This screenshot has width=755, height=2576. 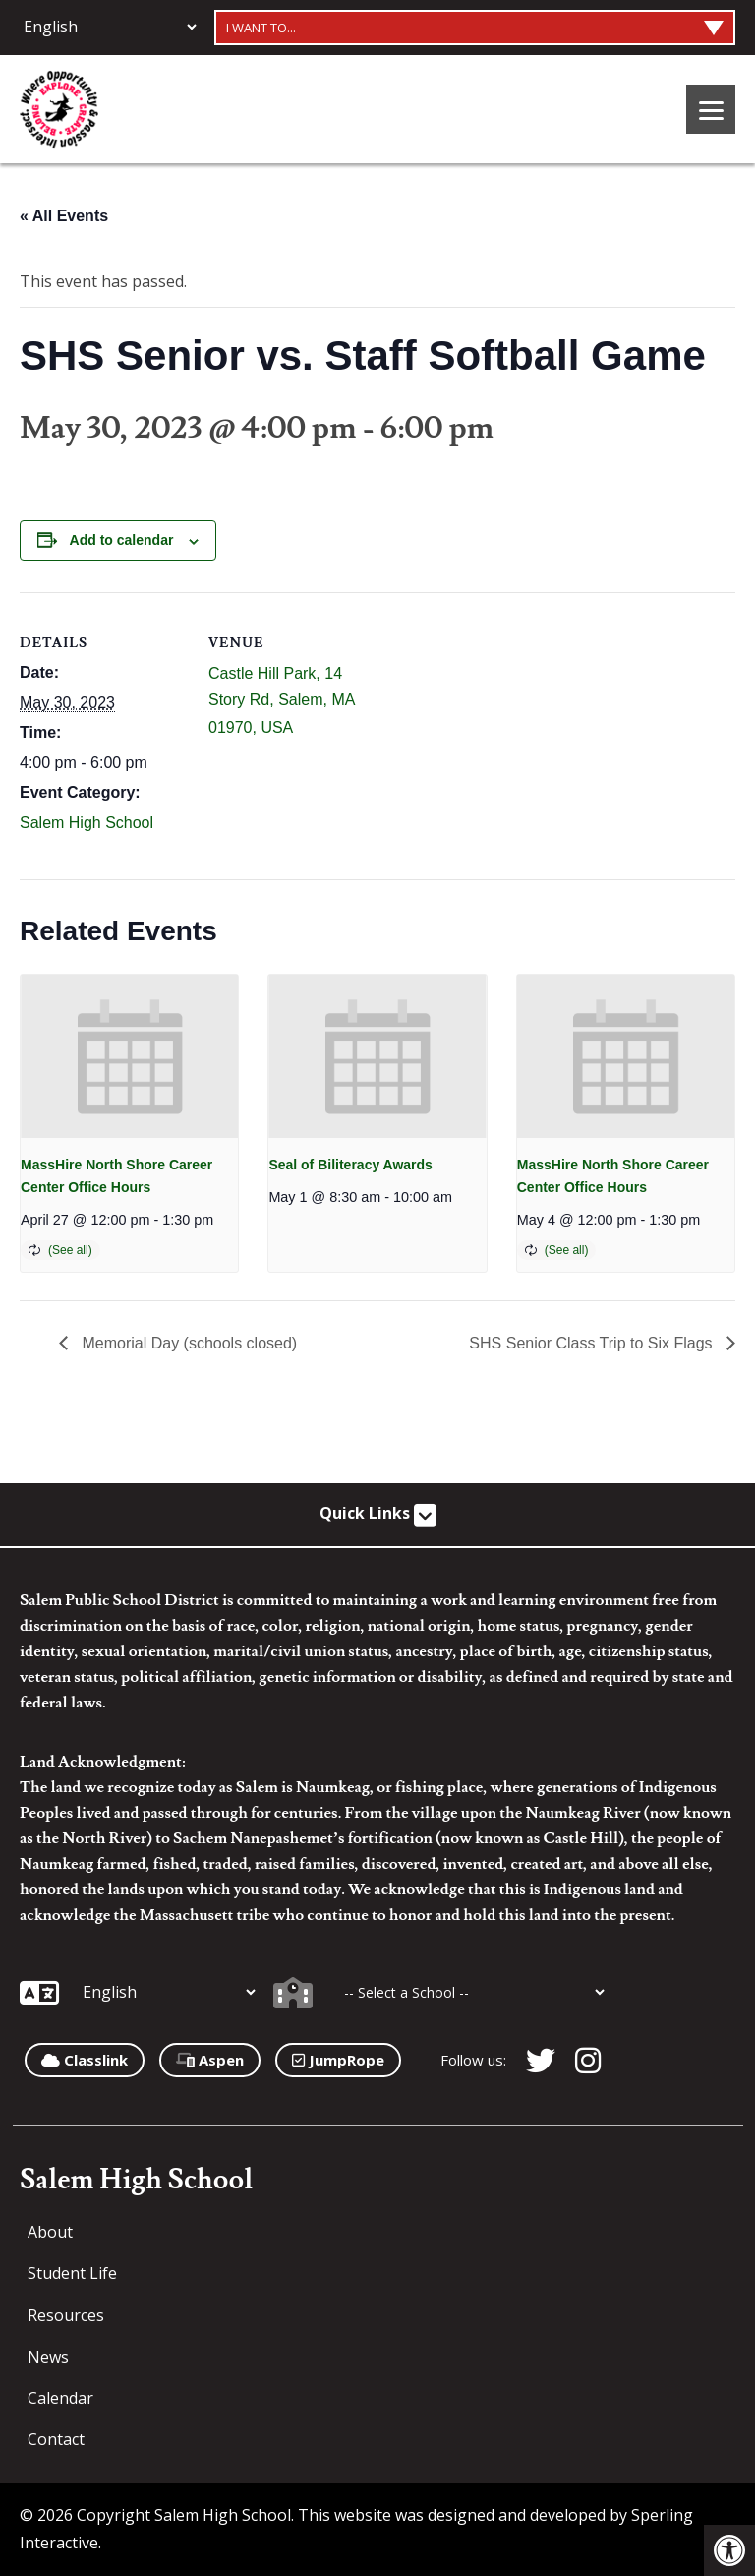 I want to click on SHS Senior Class Trip to Six Flags, so click(x=593, y=1343).